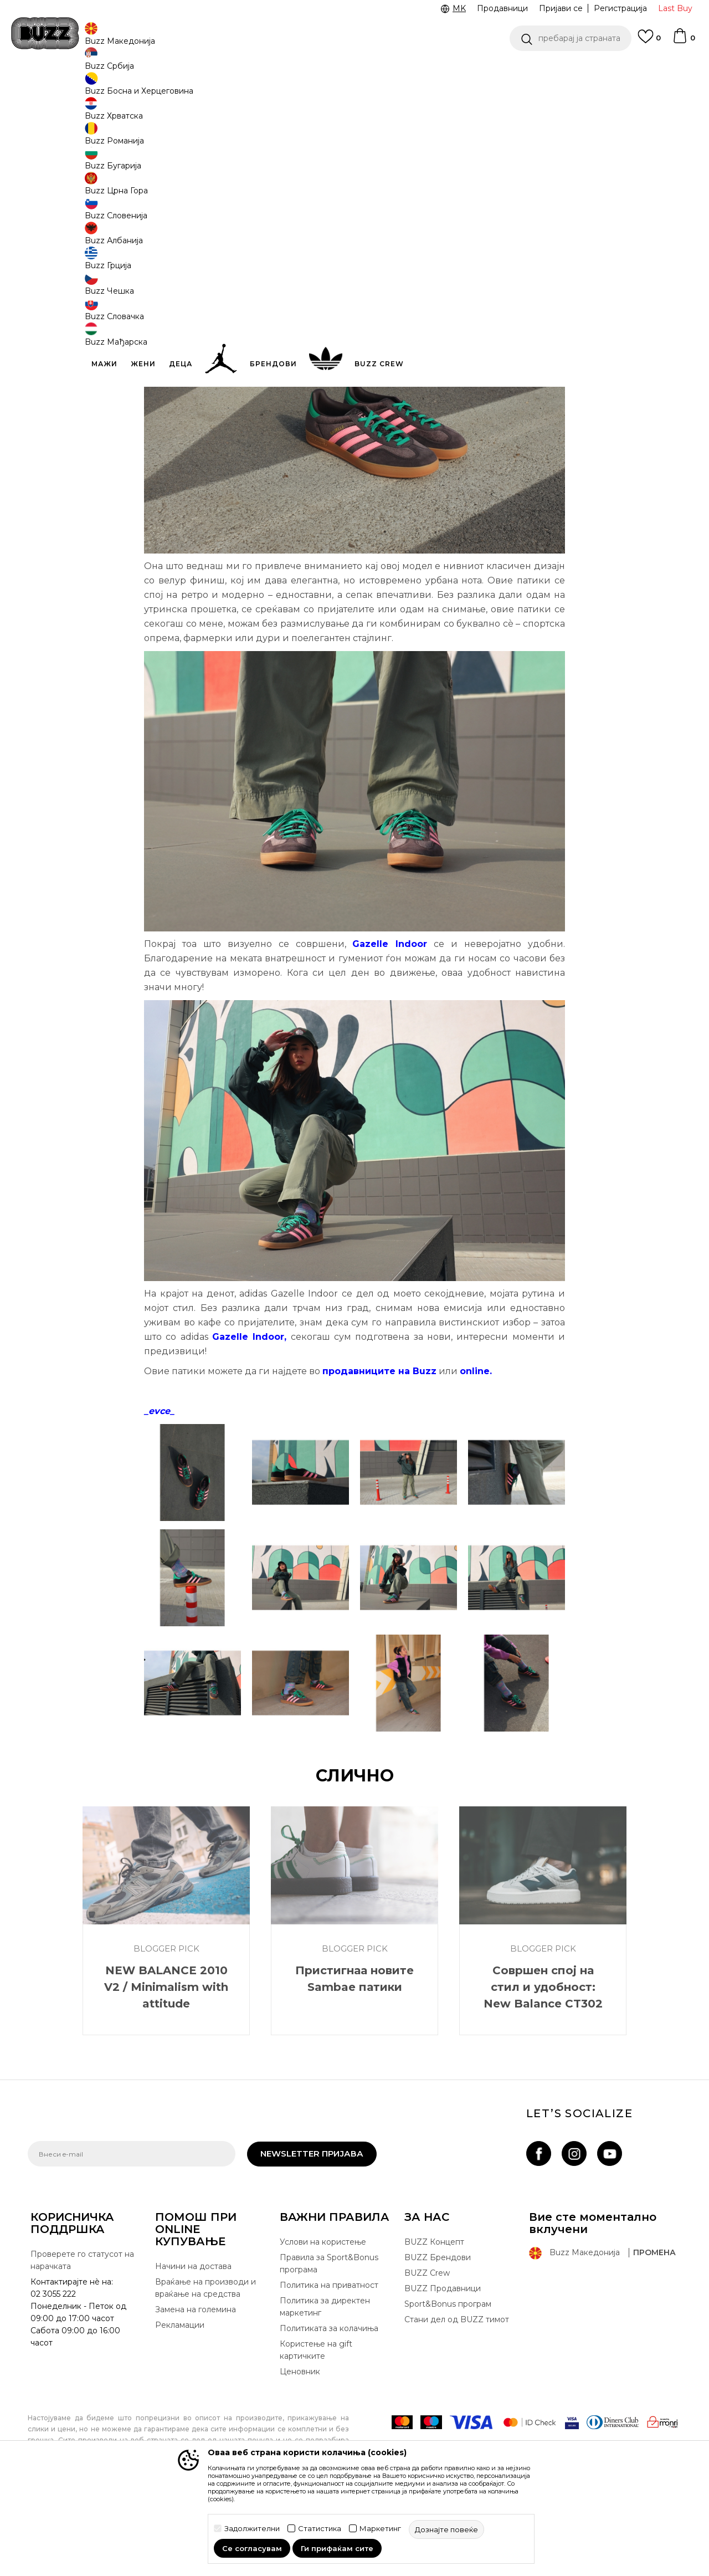 This screenshot has height=2576, width=709. Describe the element at coordinates (156, 89) in the screenshot. I see `Blogger Pick` at that location.